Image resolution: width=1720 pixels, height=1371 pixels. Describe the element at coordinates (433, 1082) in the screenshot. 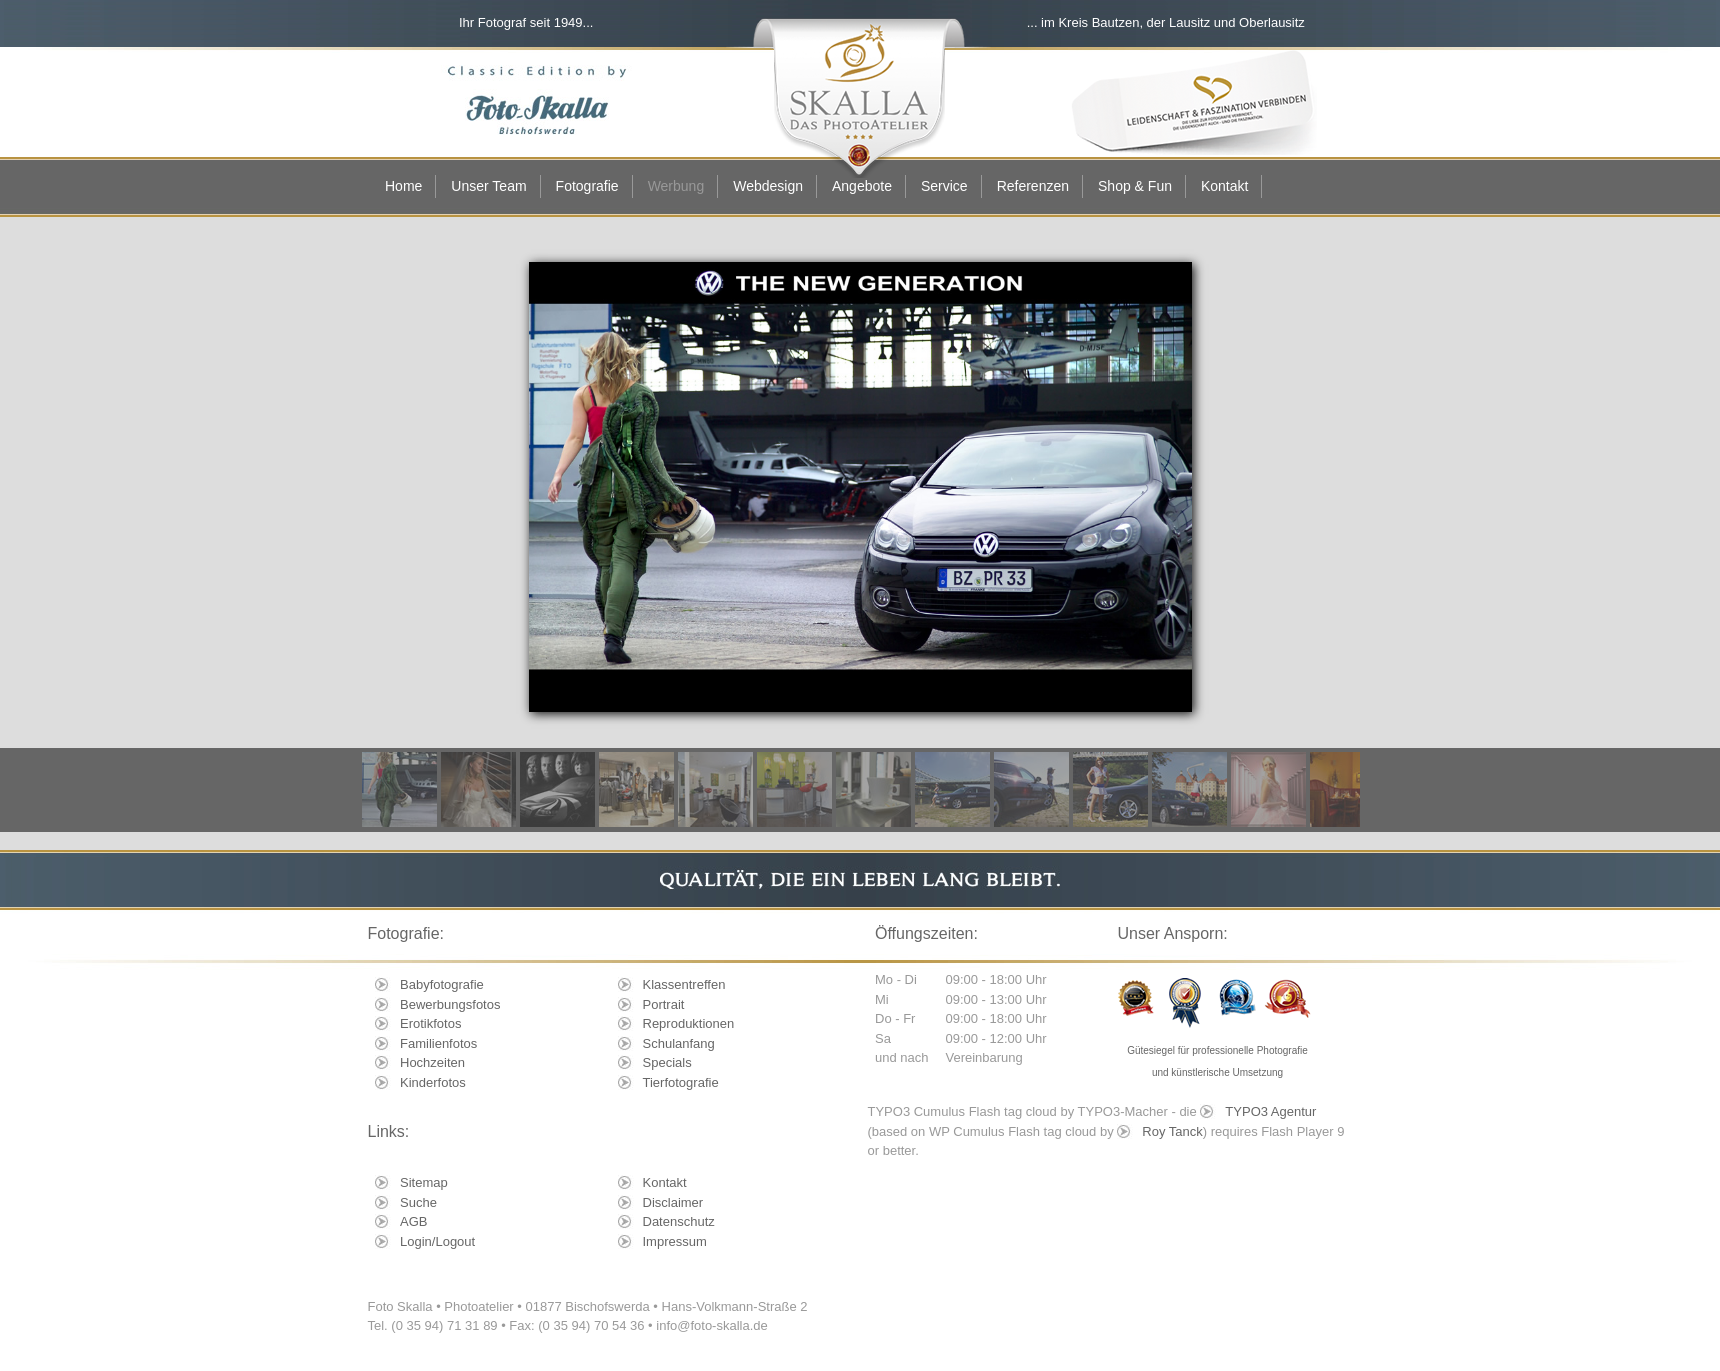

I see `Kinderfotos` at that location.